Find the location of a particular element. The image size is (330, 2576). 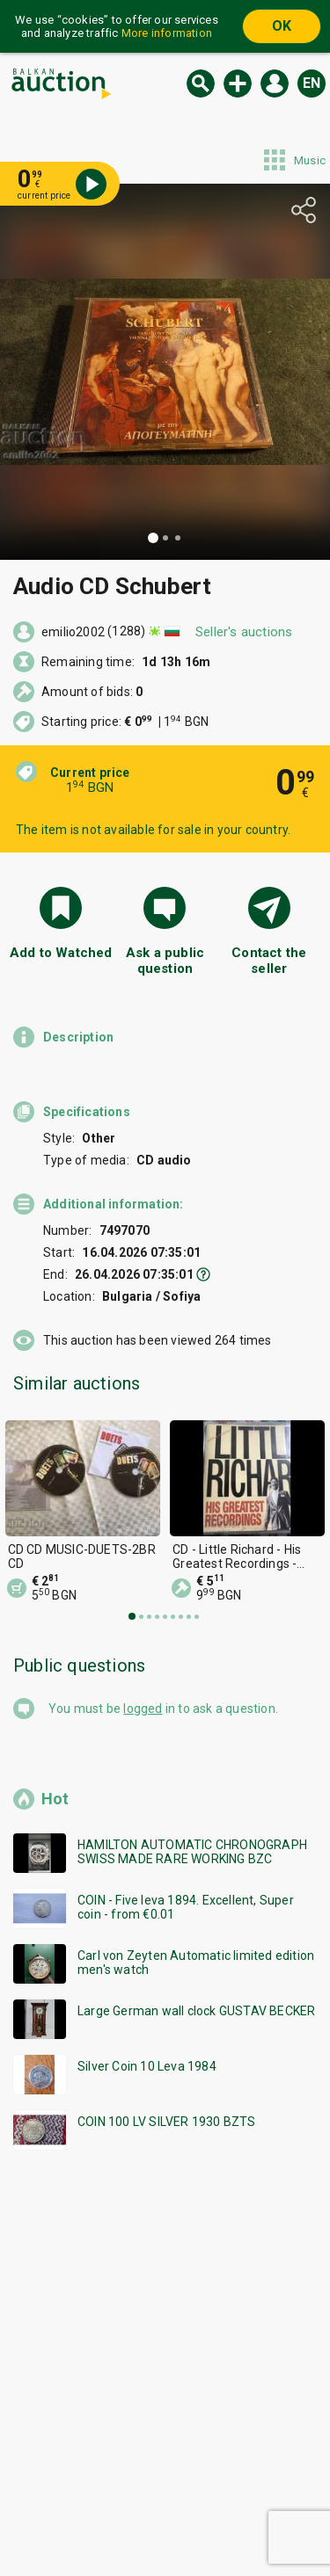

Carl von Zeyten Automatic limited edition men's watch is located at coordinates (195, 1962).